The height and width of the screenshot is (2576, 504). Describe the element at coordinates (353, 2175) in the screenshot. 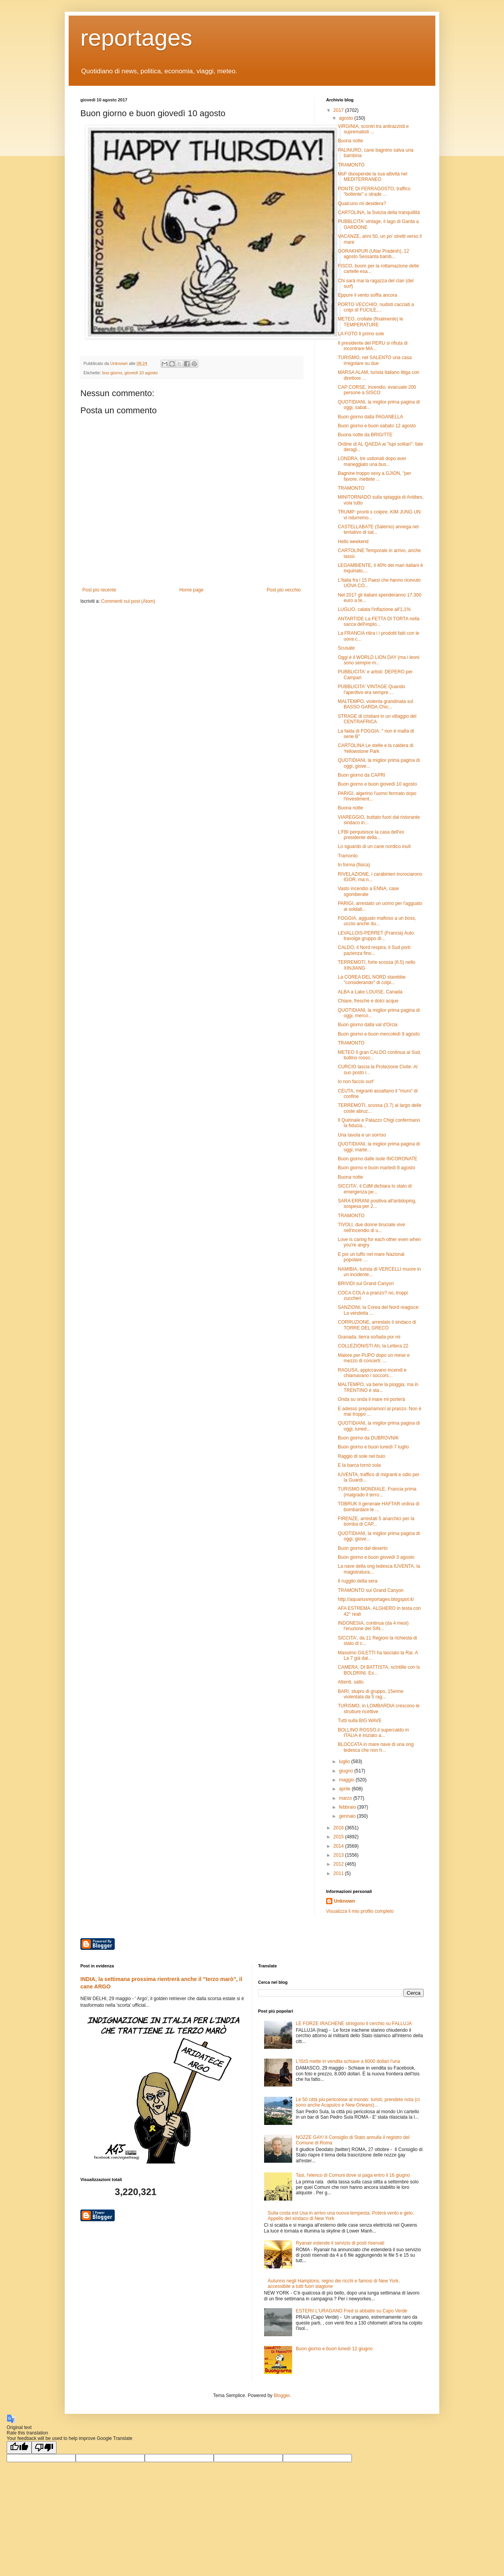

I see `Tasi, l'elenco di Comuni dove si paga entro il 16 giugno` at that location.